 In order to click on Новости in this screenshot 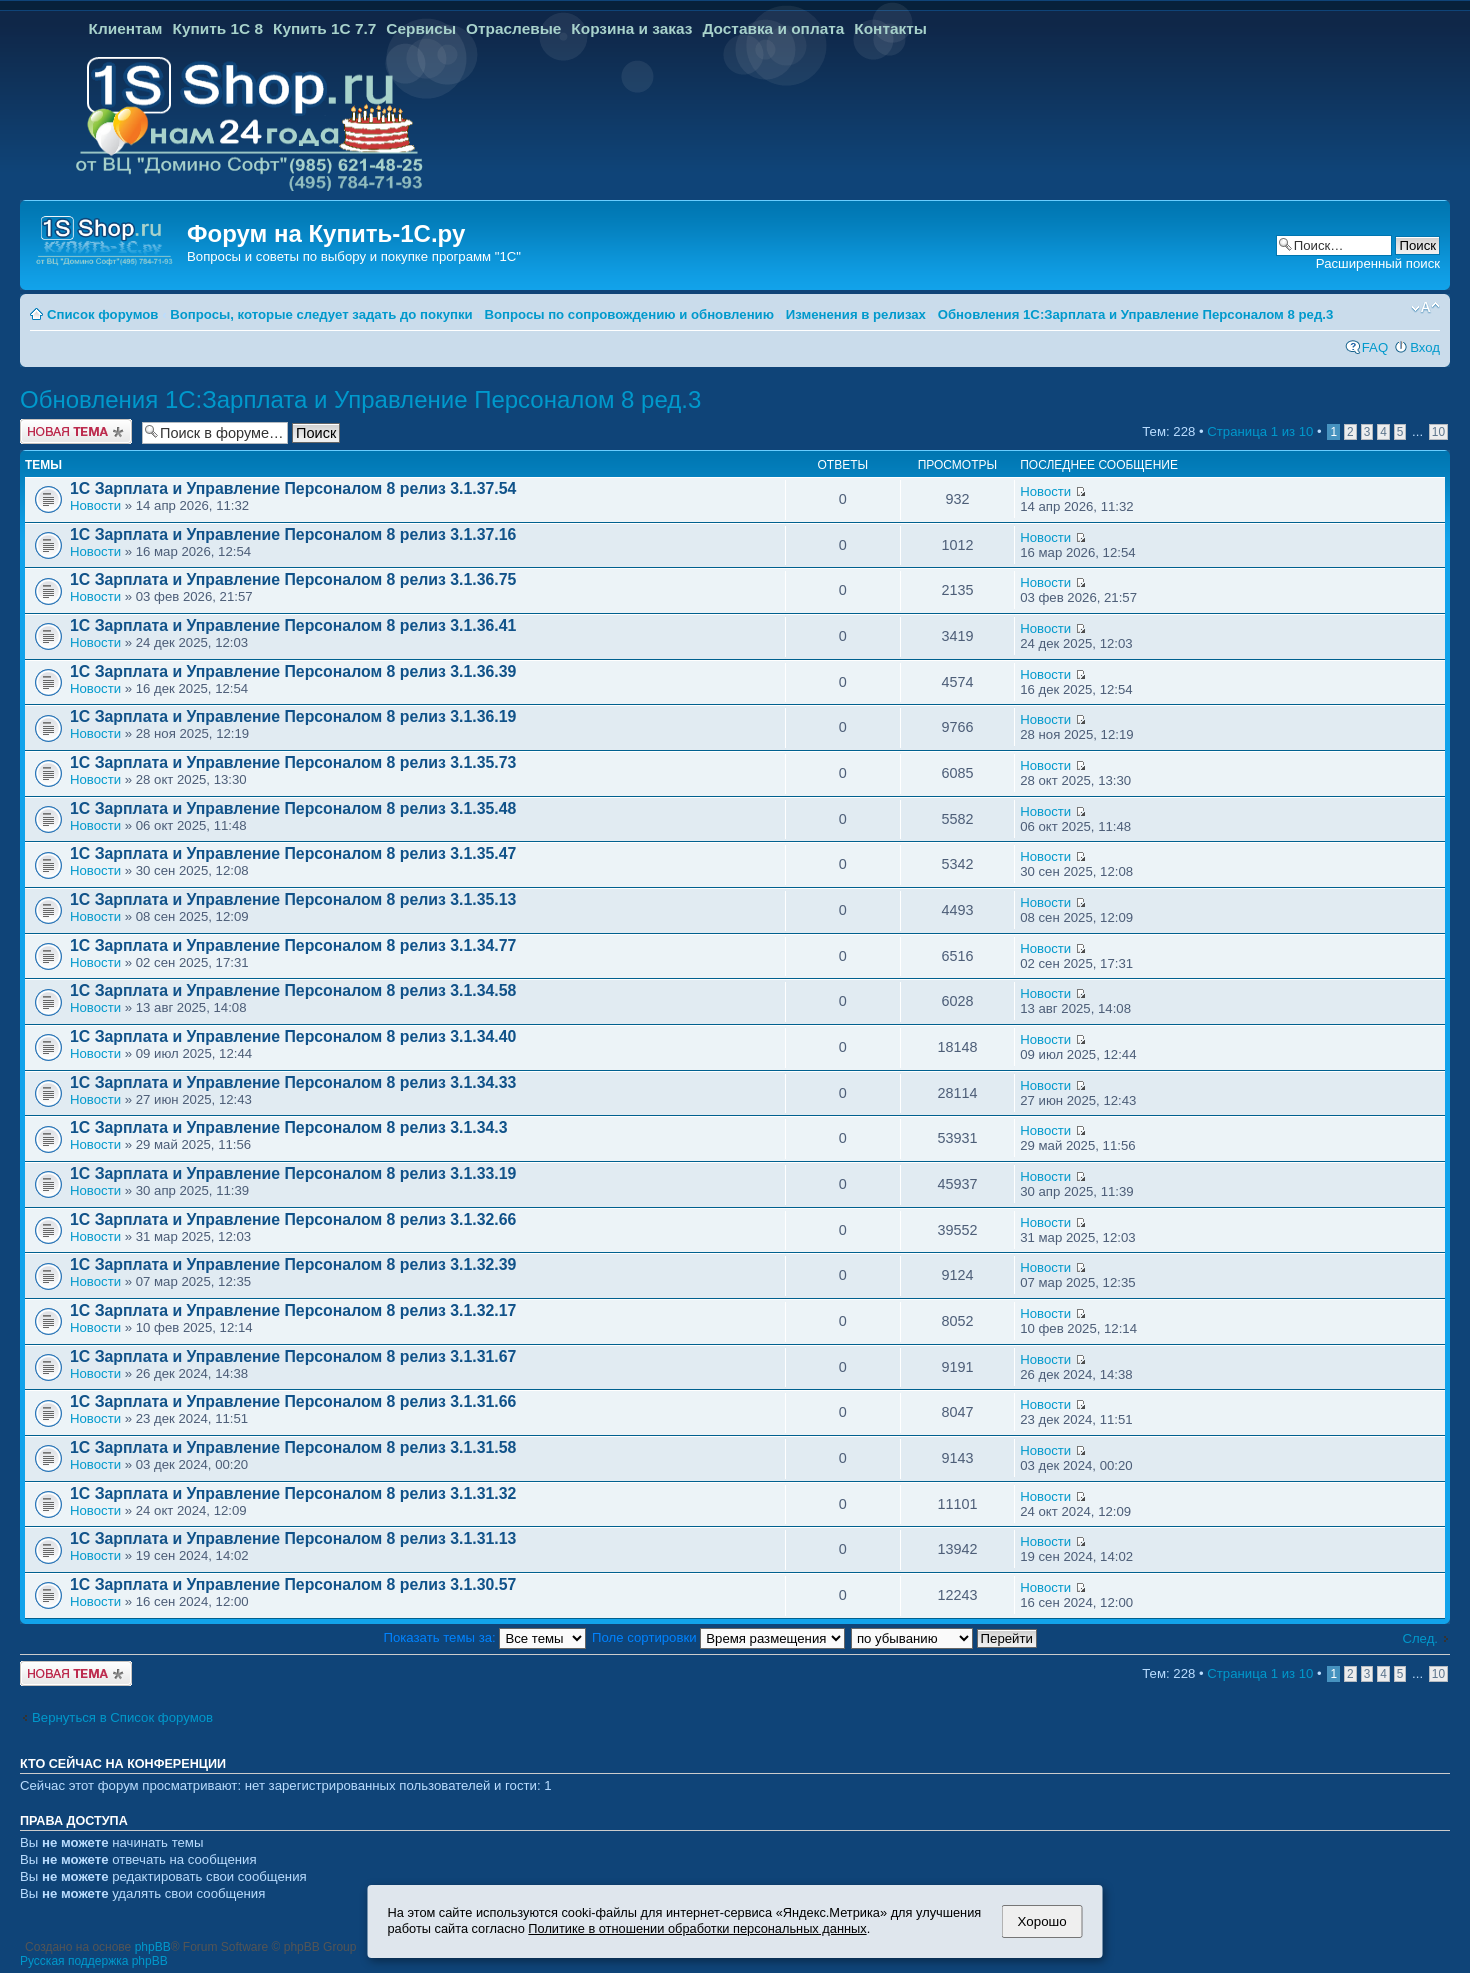, I will do `click(95, 505)`.